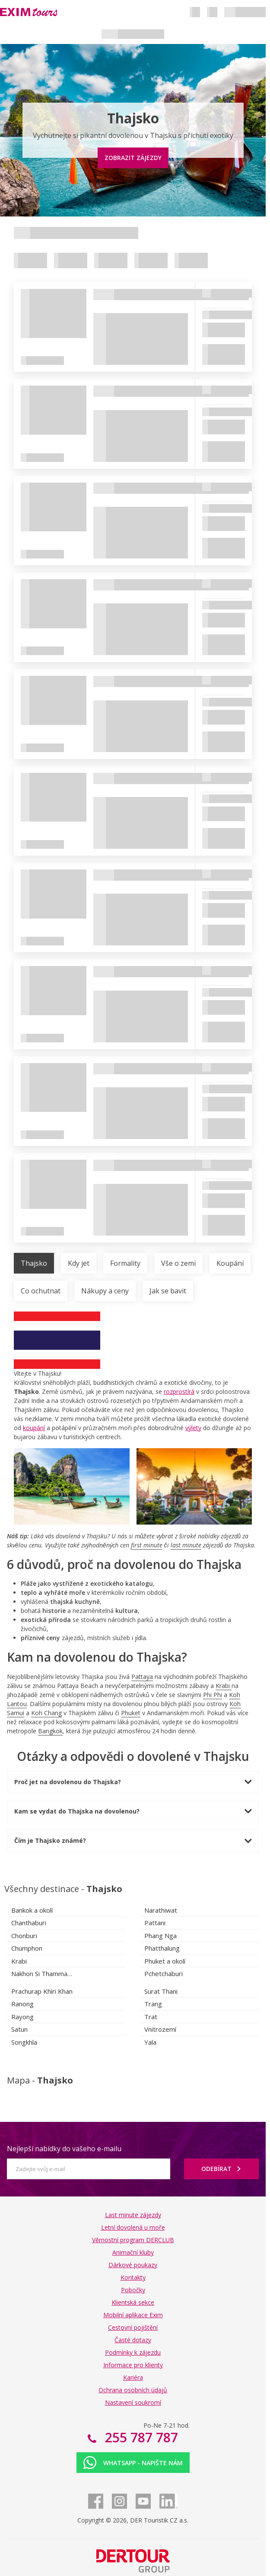 This screenshot has width=270, height=2576. I want to click on Časté dotazy, so click(132, 2340).